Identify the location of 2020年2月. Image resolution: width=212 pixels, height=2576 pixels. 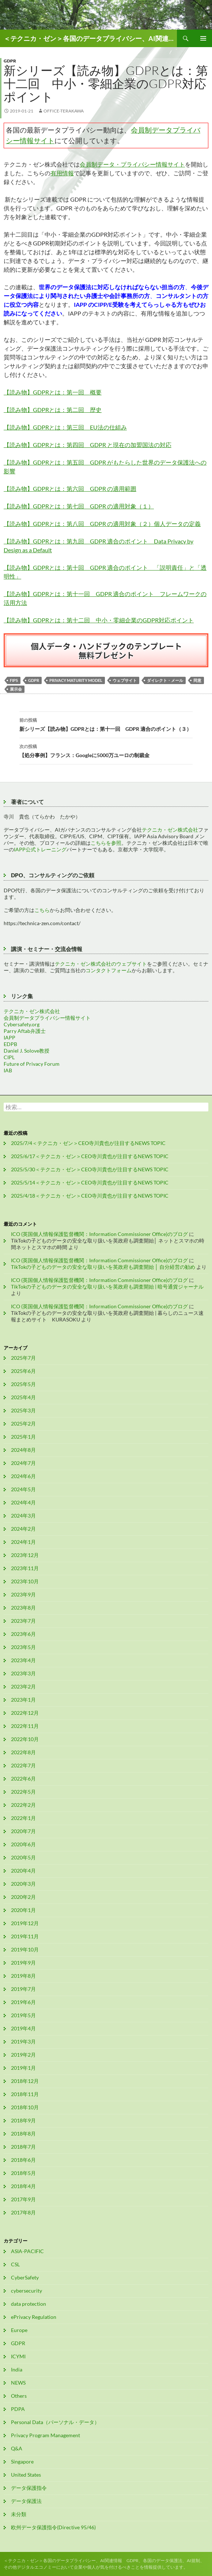
(23, 1897).